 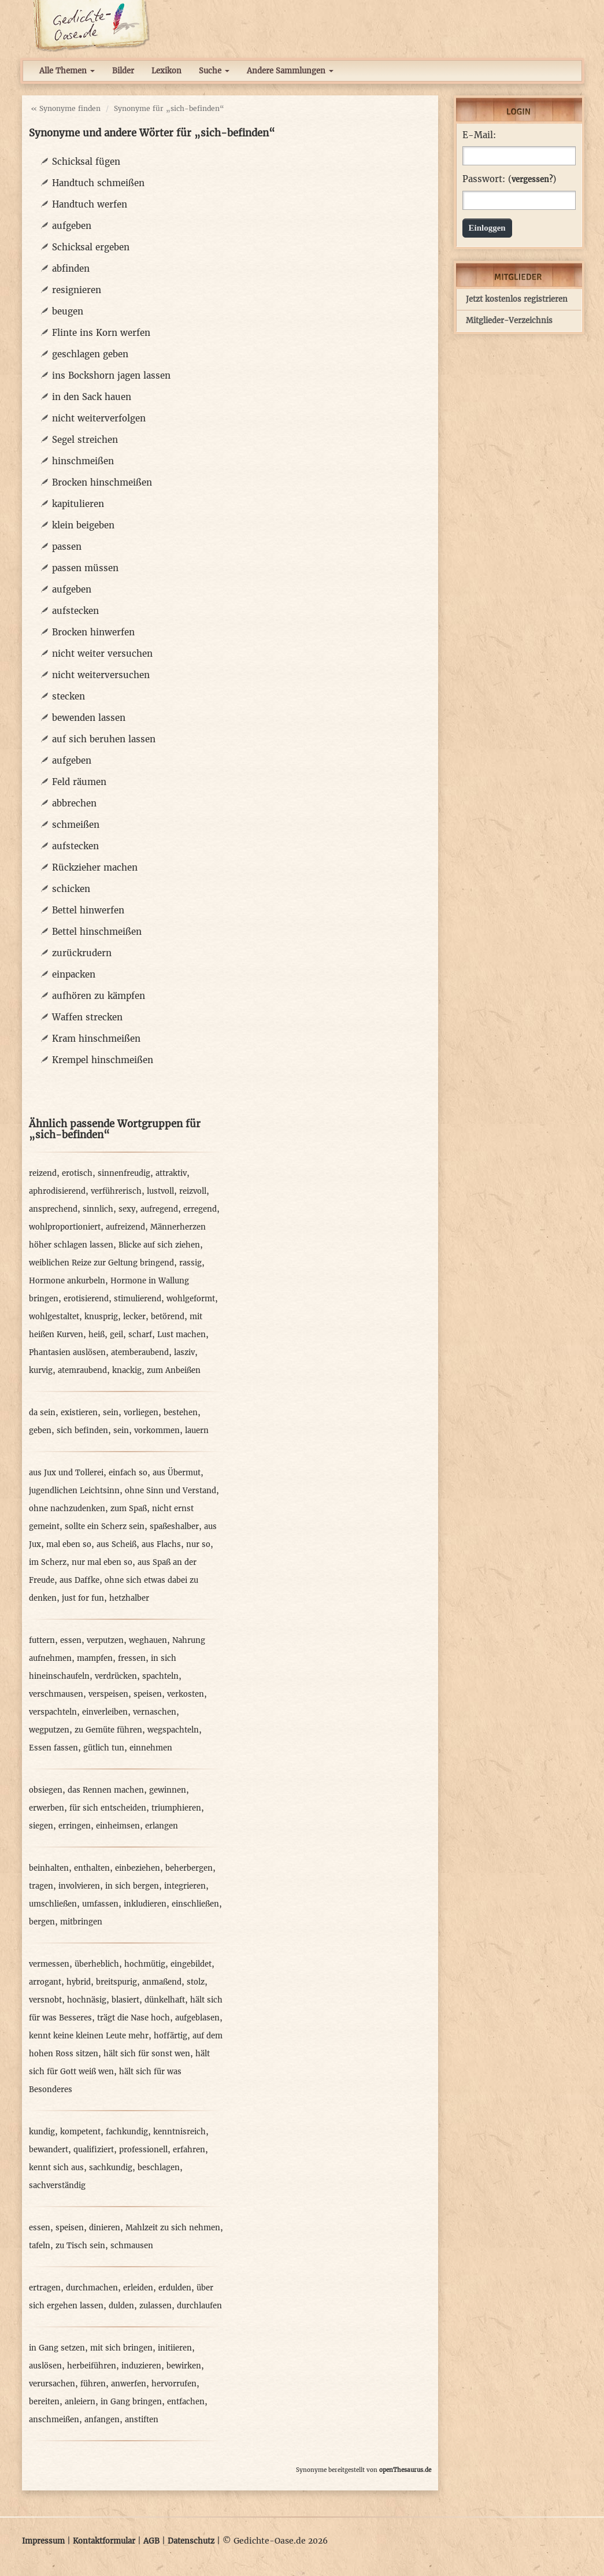 What do you see at coordinates (67, 311) in the screenshot?
I see `beugen` at bounding box center [67, 311].